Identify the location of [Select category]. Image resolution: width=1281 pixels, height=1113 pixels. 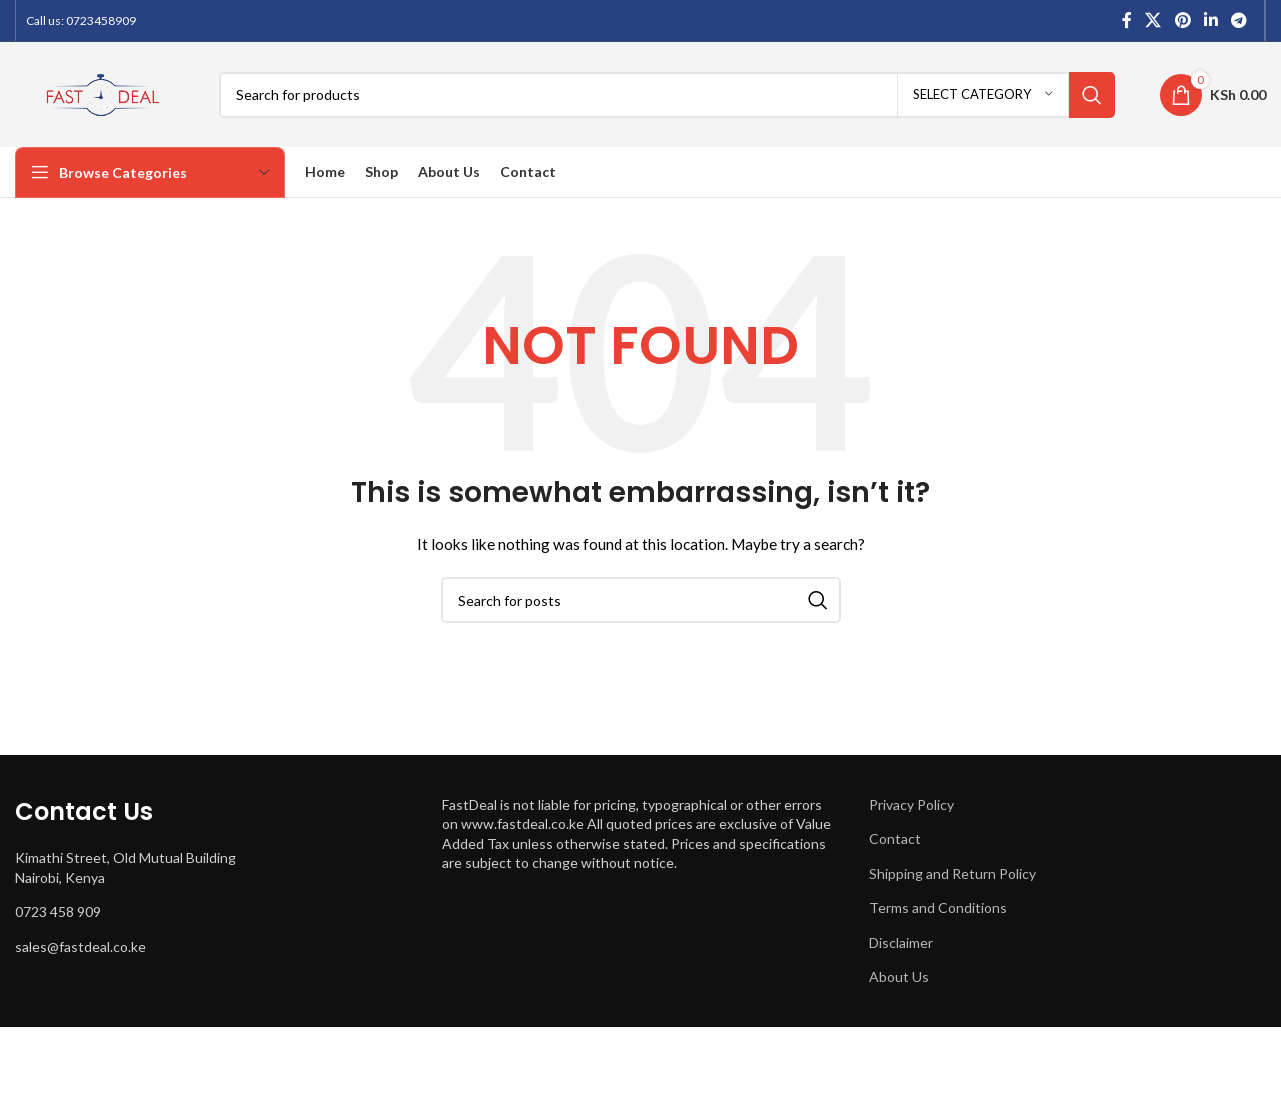
(983, 95).